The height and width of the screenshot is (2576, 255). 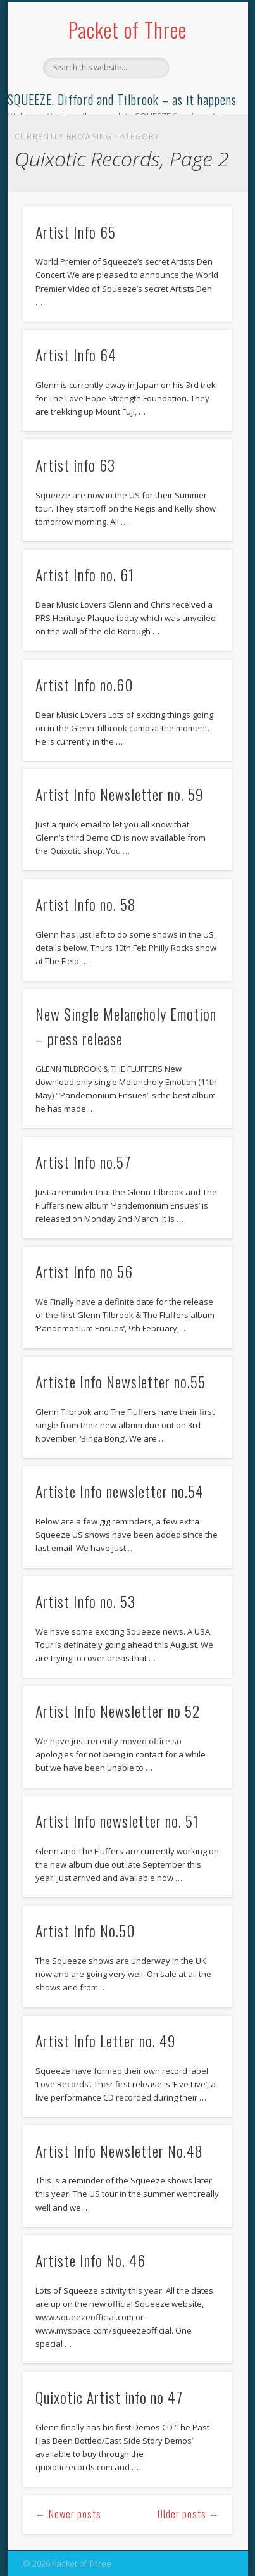 I want to click on Artist Info no. 61, so click(x=84, y=574).